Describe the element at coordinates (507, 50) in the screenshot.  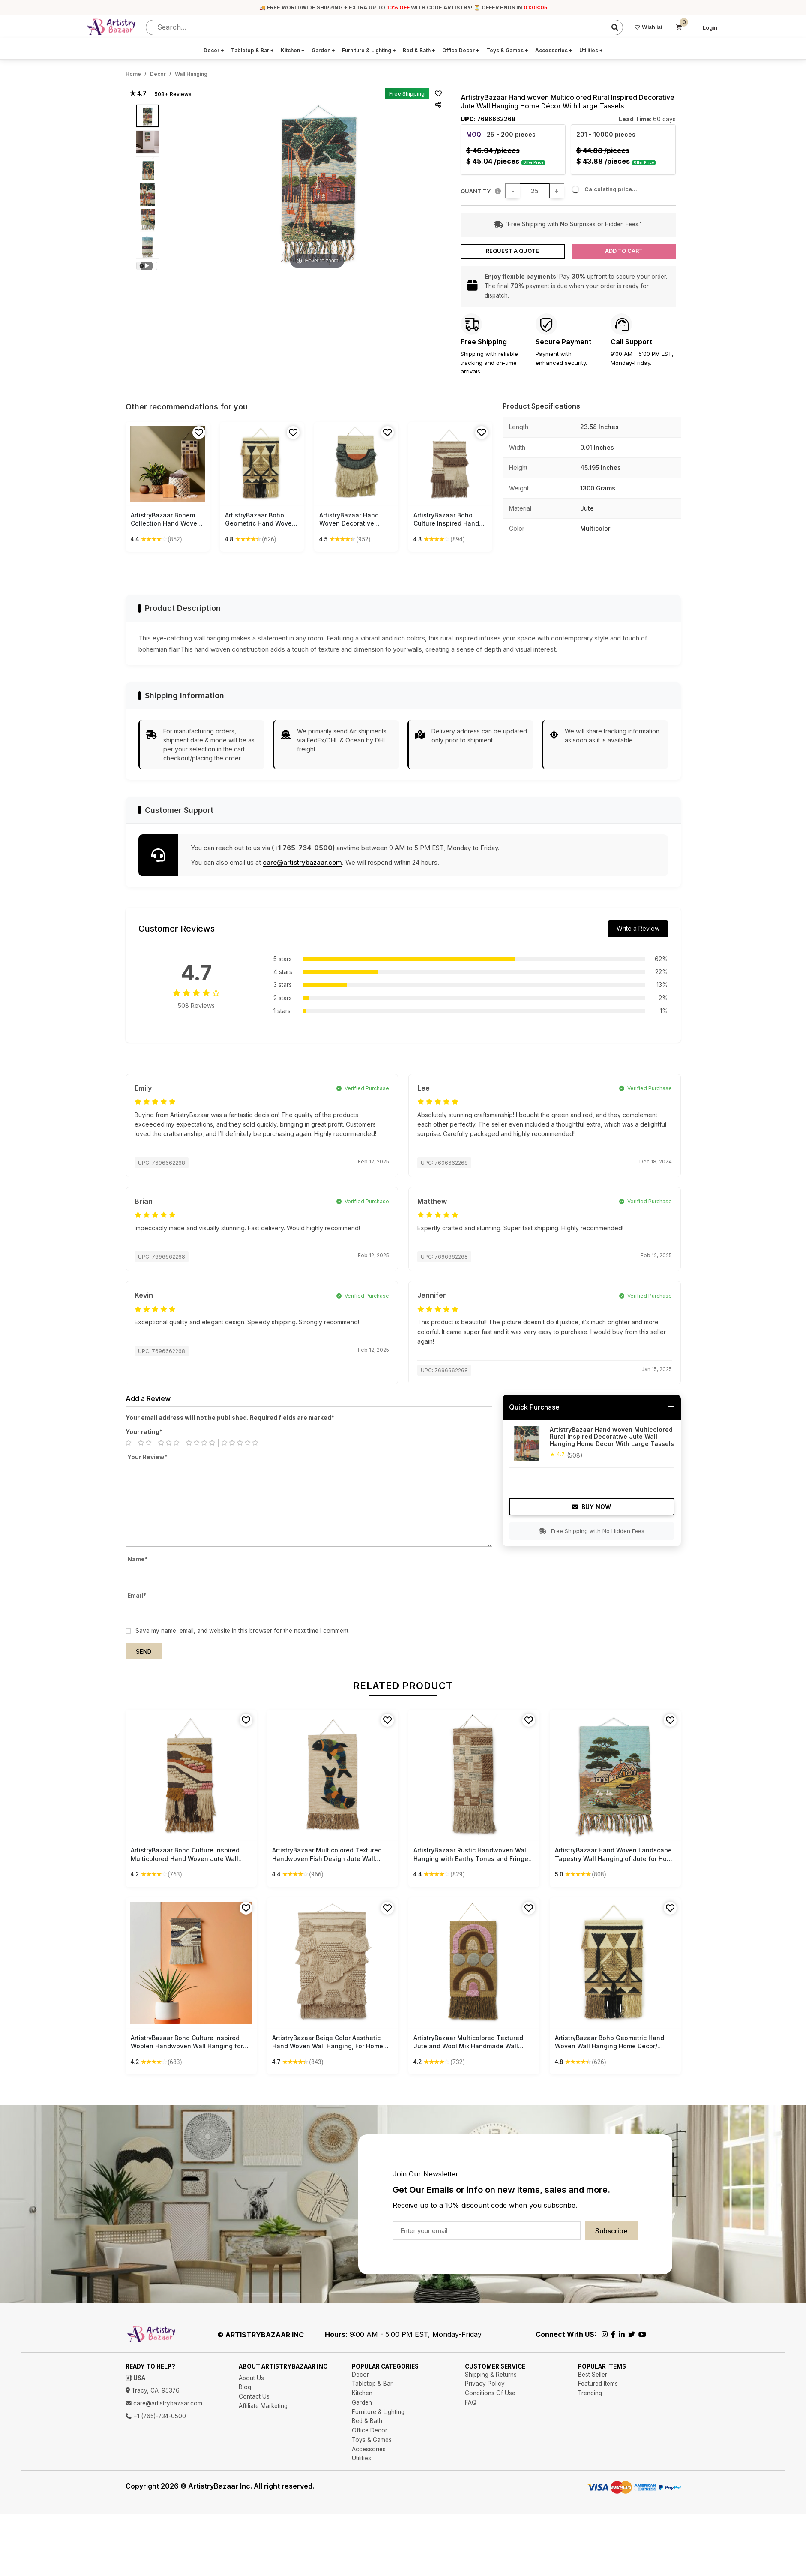
I see `Toys & Games` at that location.